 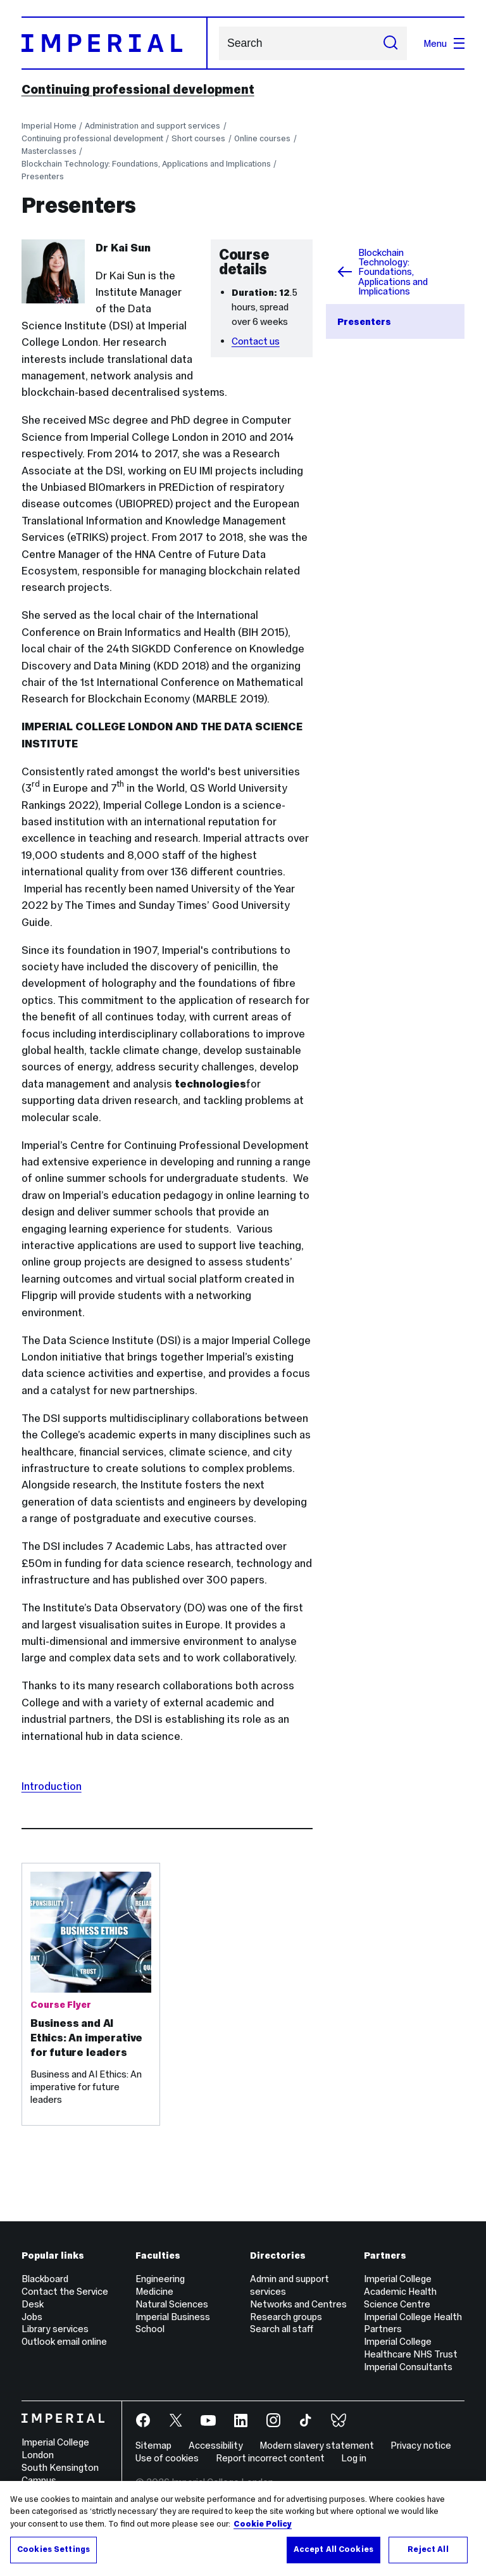 What do you see at coordinates (270, 2458) in the screenshot?
I see `Report incorrect content` at bounding box center [270, 2458].